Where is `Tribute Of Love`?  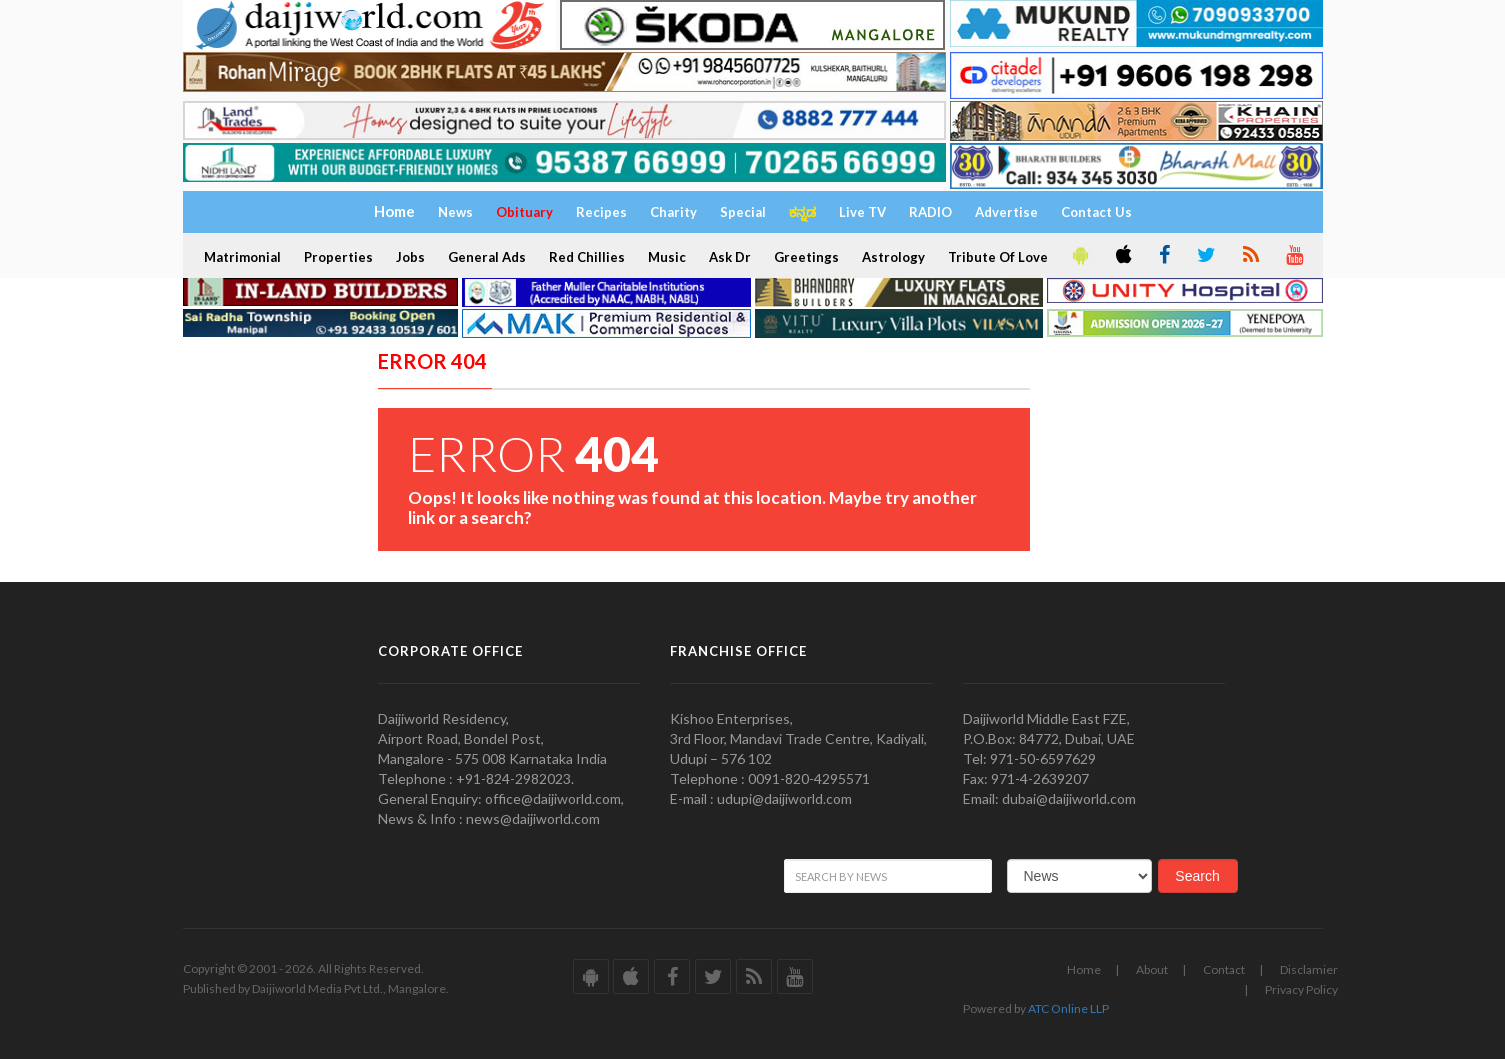 Tribute Of Love is located at coordinates (998, 257).